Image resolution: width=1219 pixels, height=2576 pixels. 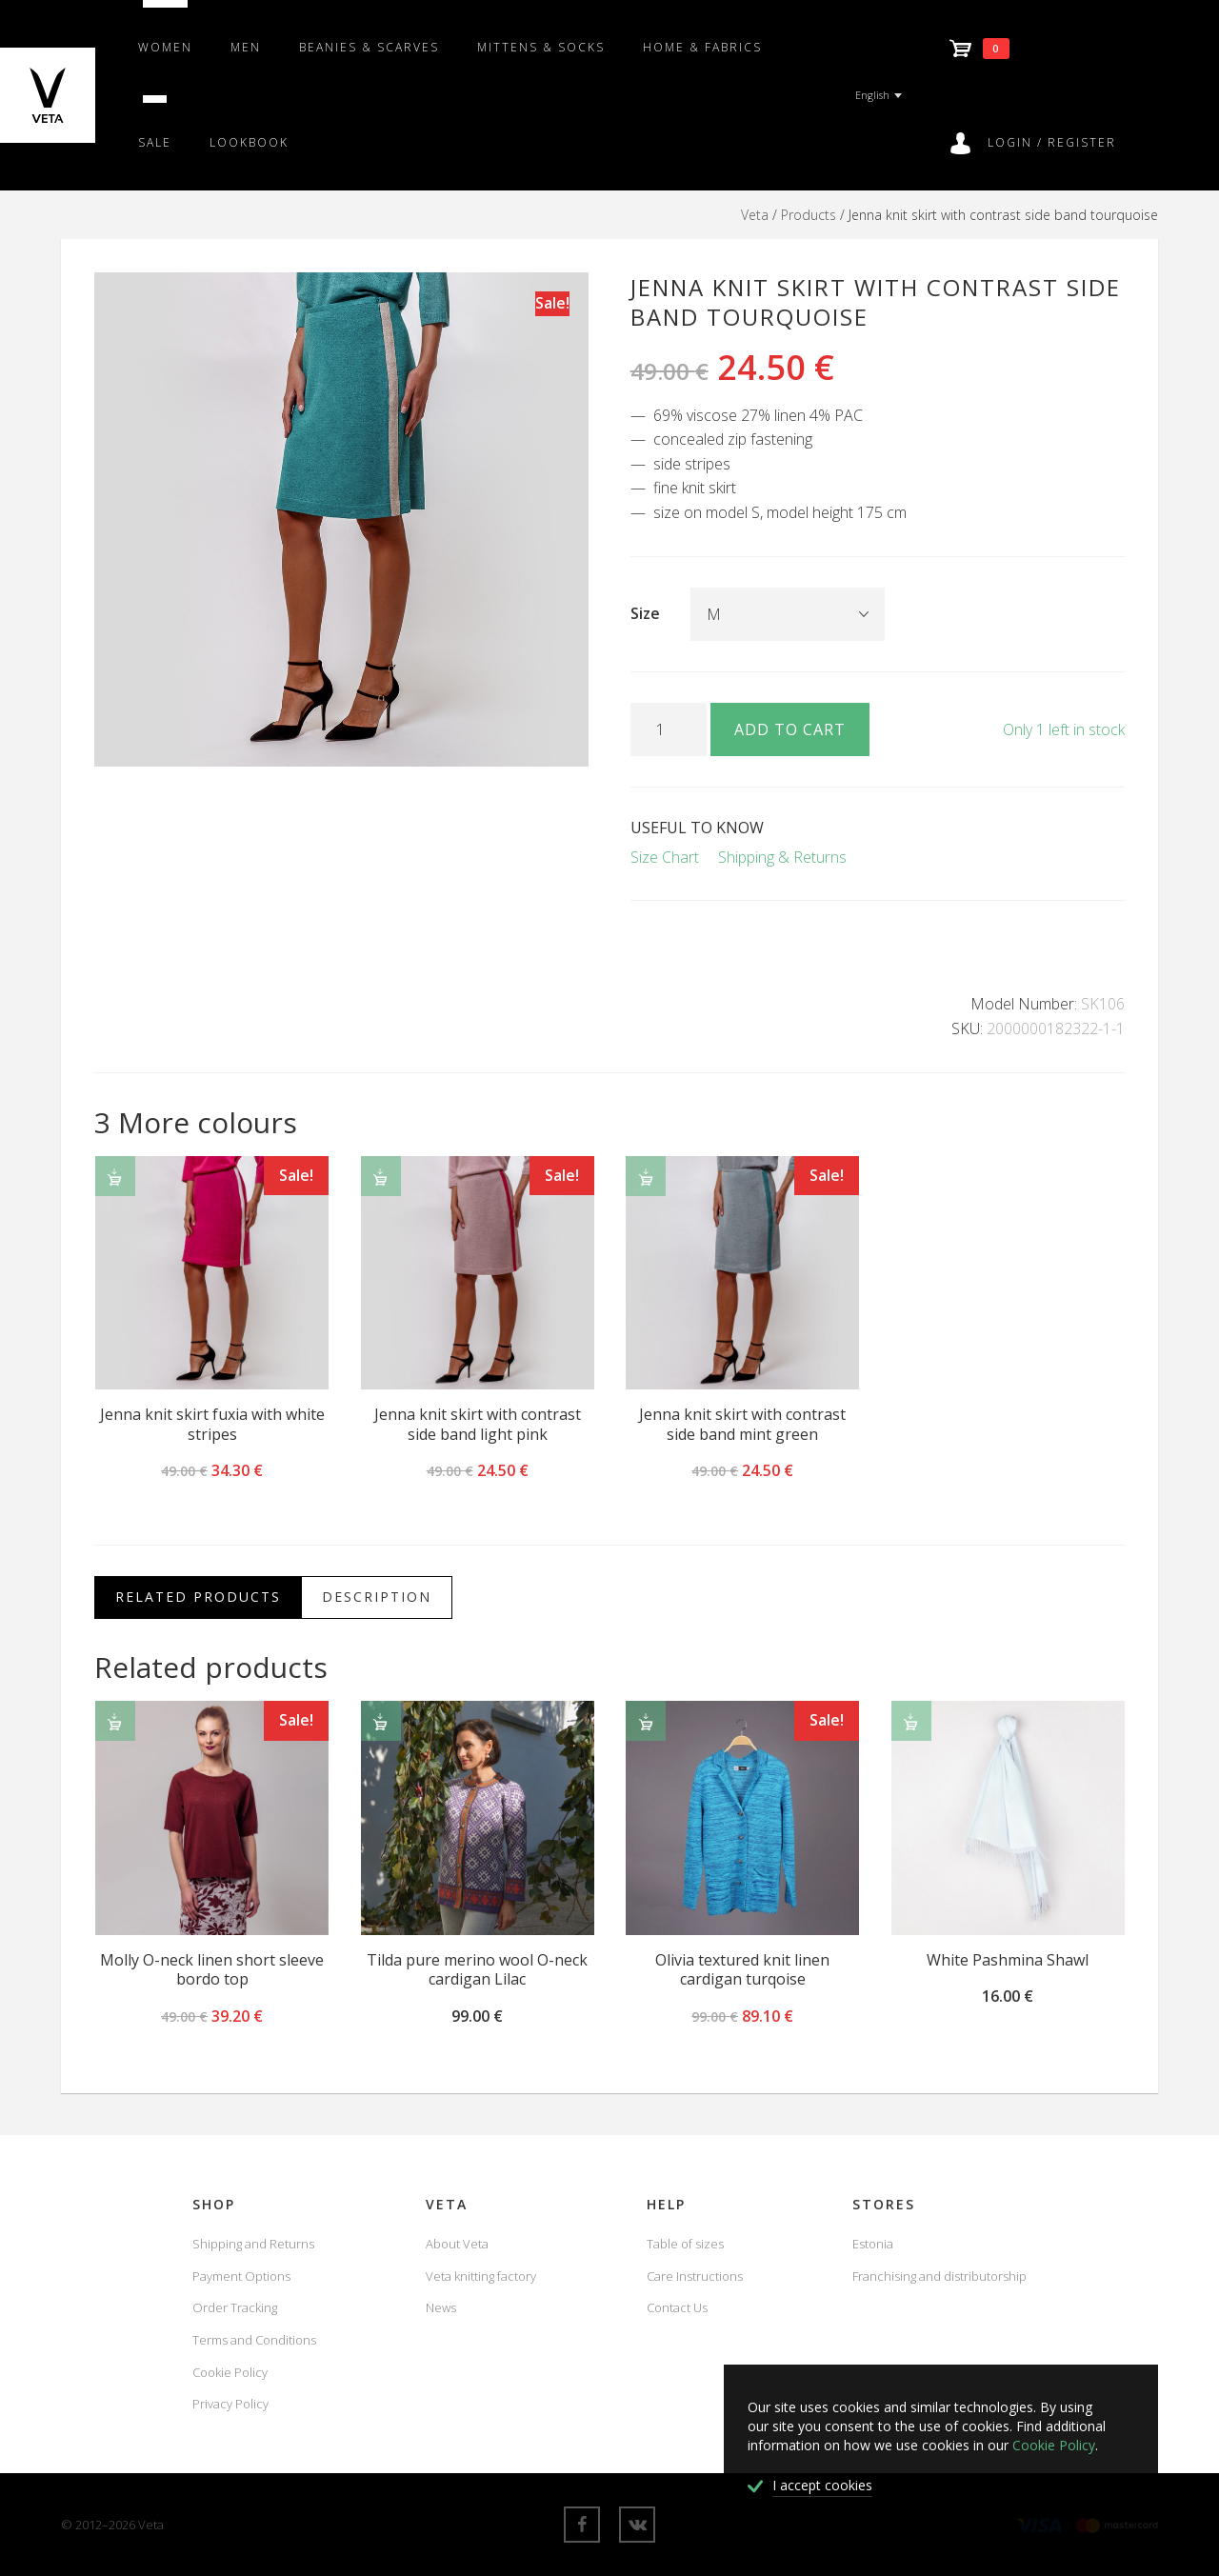 What do you see at coordinates (782, 857) in the screenshot?
I see `Shipping & Returns` at bounding box center [782, 857].